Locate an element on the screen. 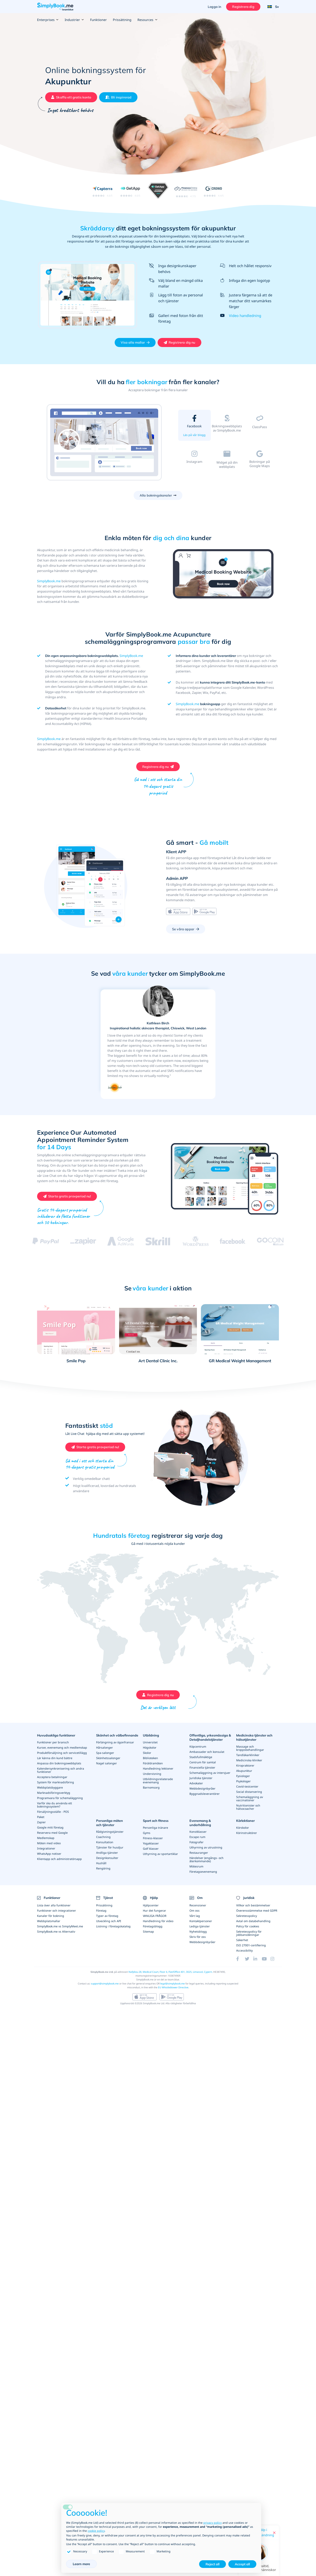 This screenshot has height=2576, width=316. Webbplatsbyggare is located at coordinates (50, 1787).